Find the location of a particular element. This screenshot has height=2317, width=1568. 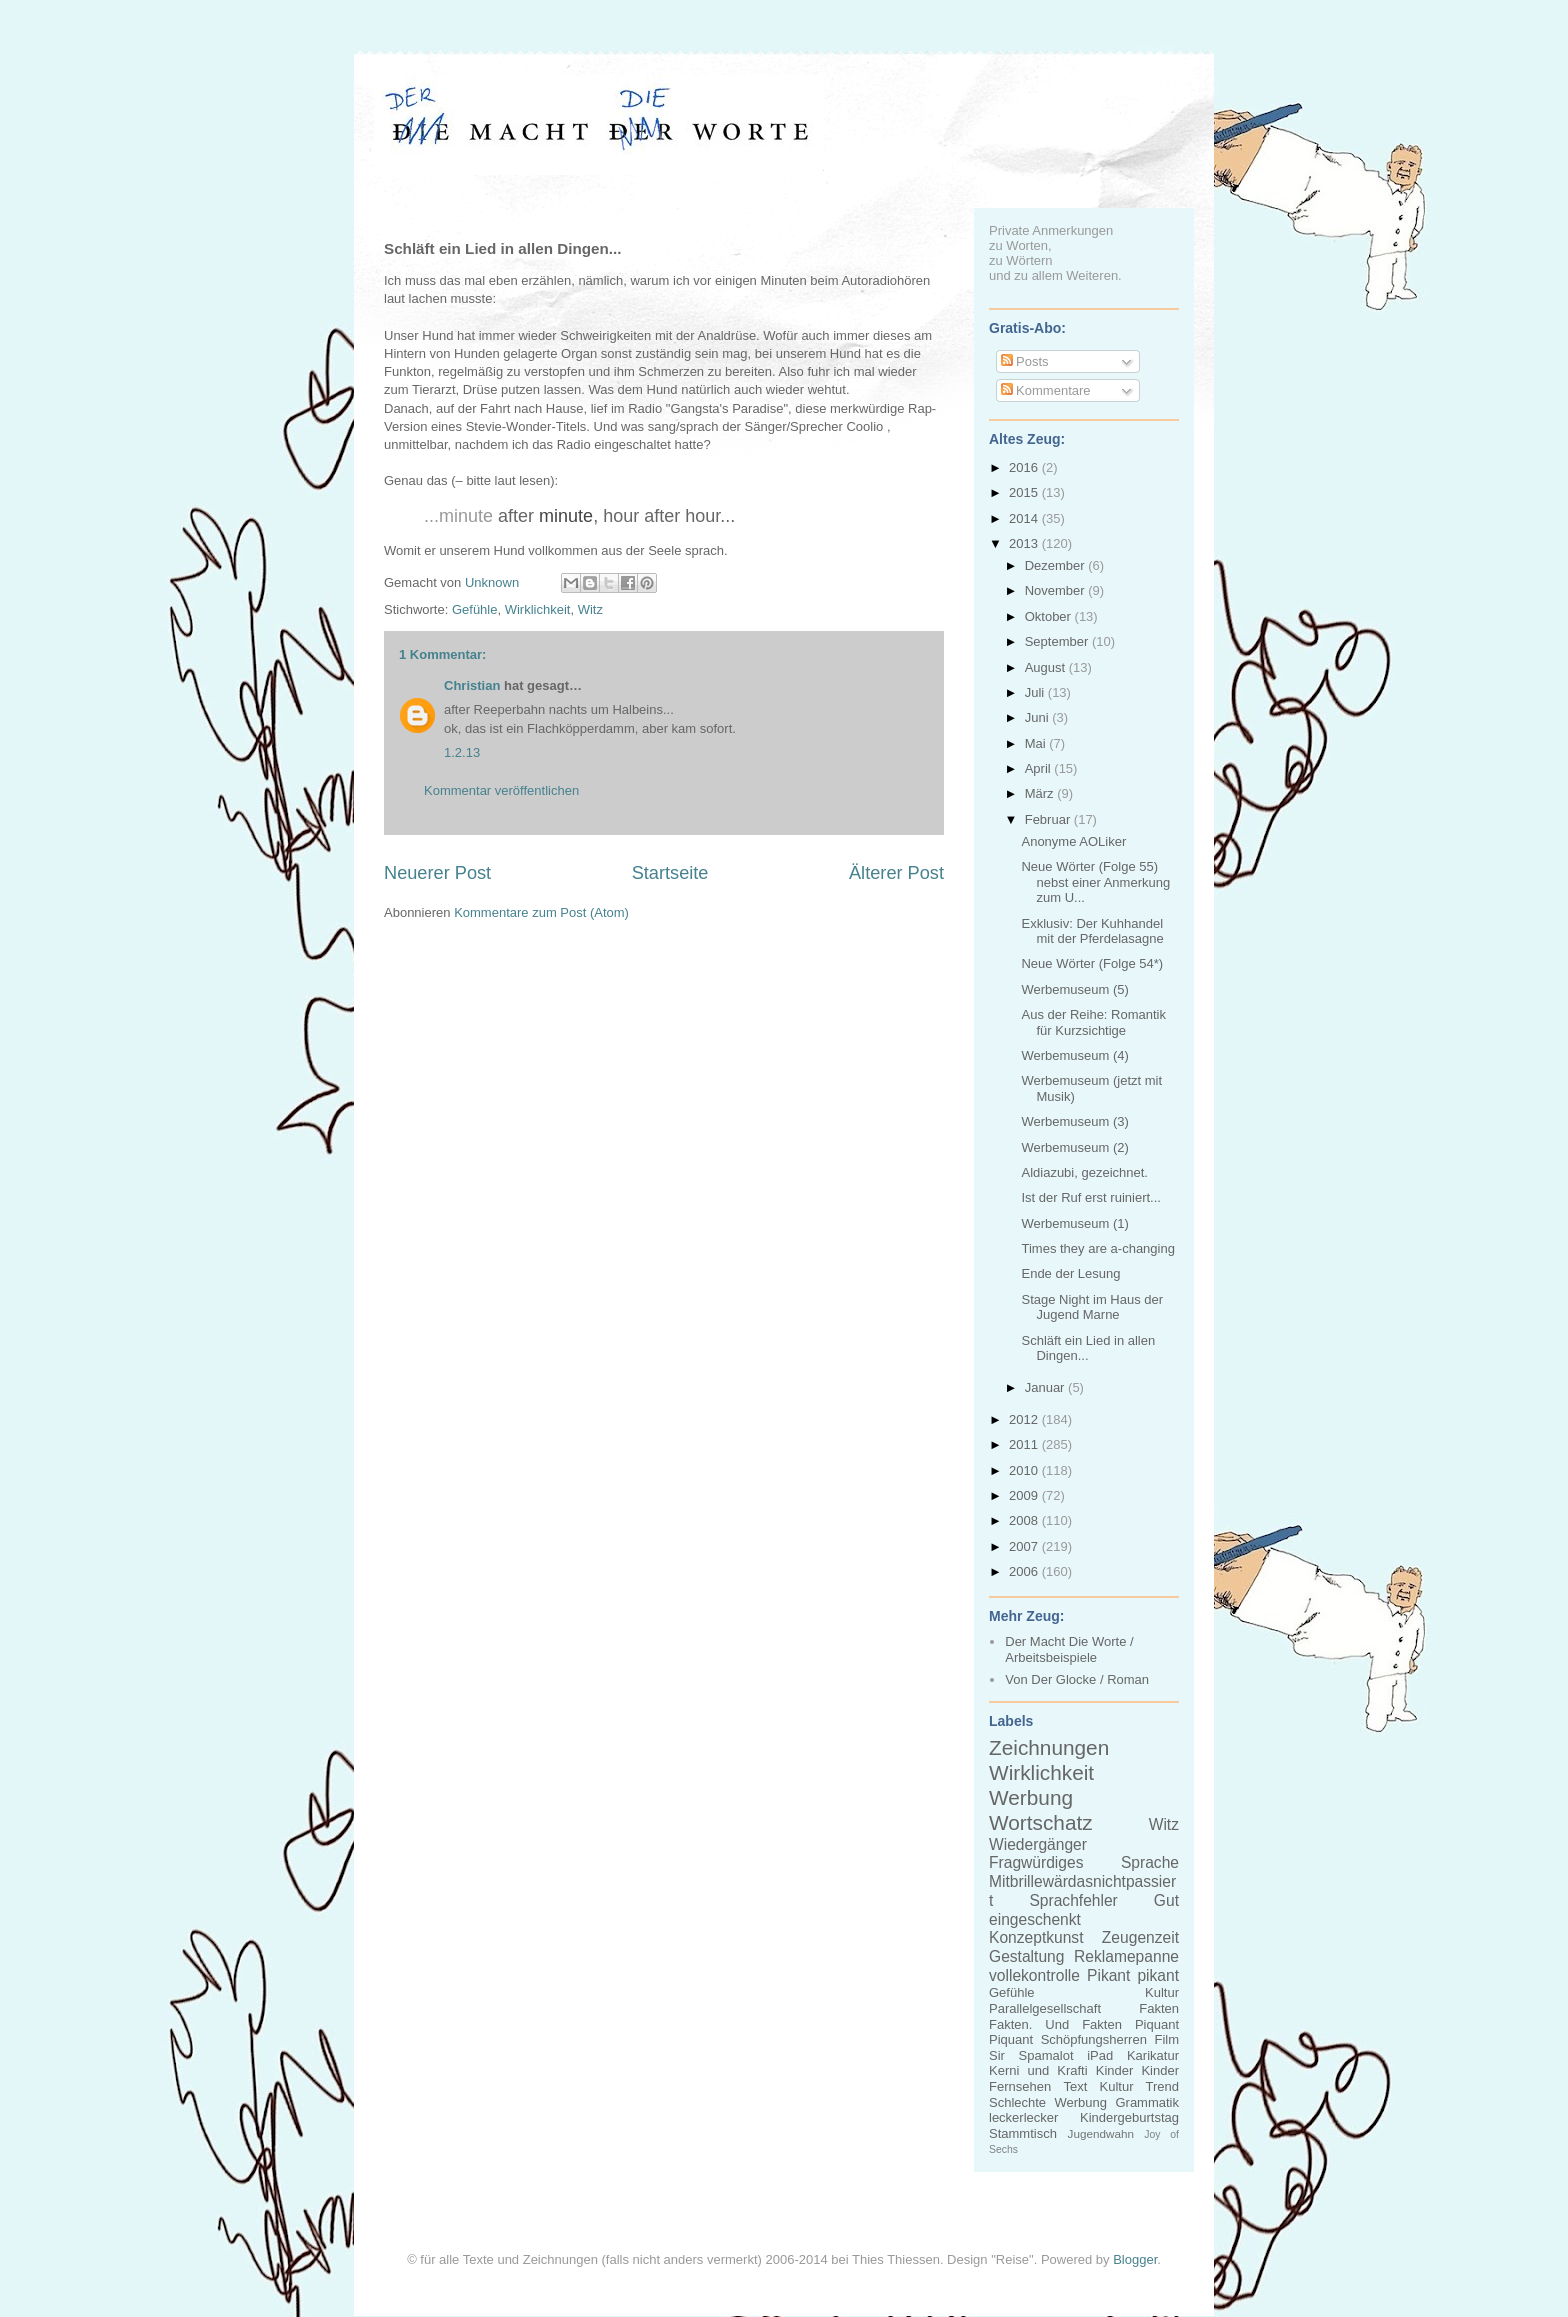

Werbemuseum (2) is located at coordinates (1074, 1147).